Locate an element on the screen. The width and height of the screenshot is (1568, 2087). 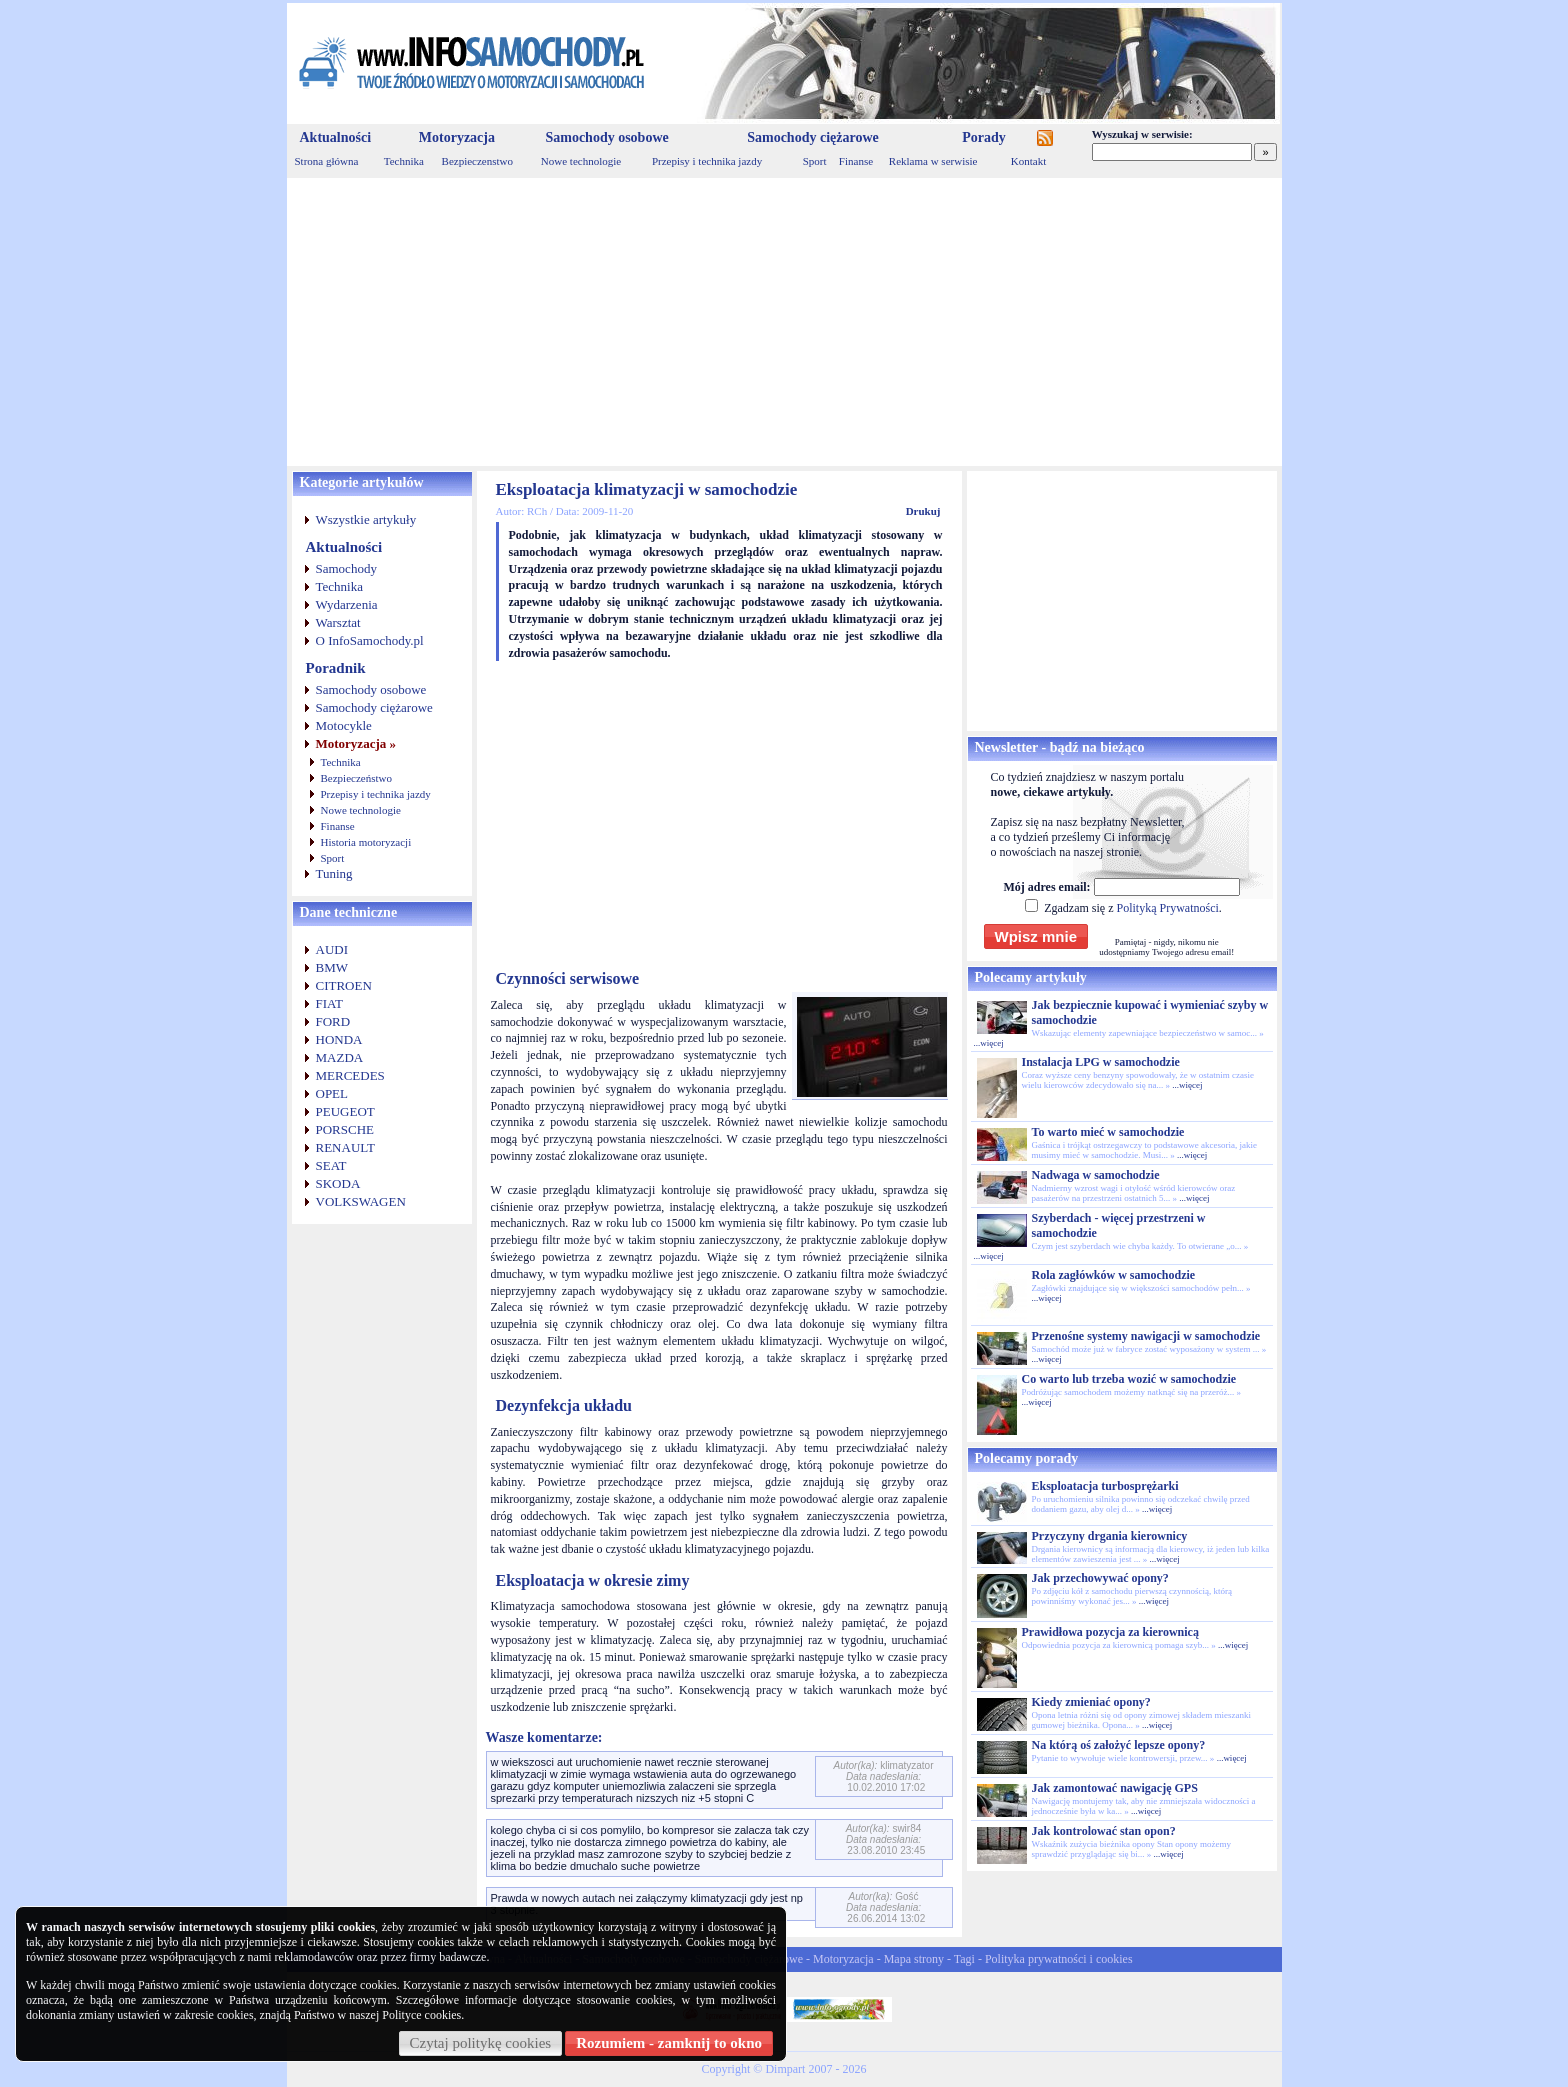
CITROEN is located at coordinates (344, 985).